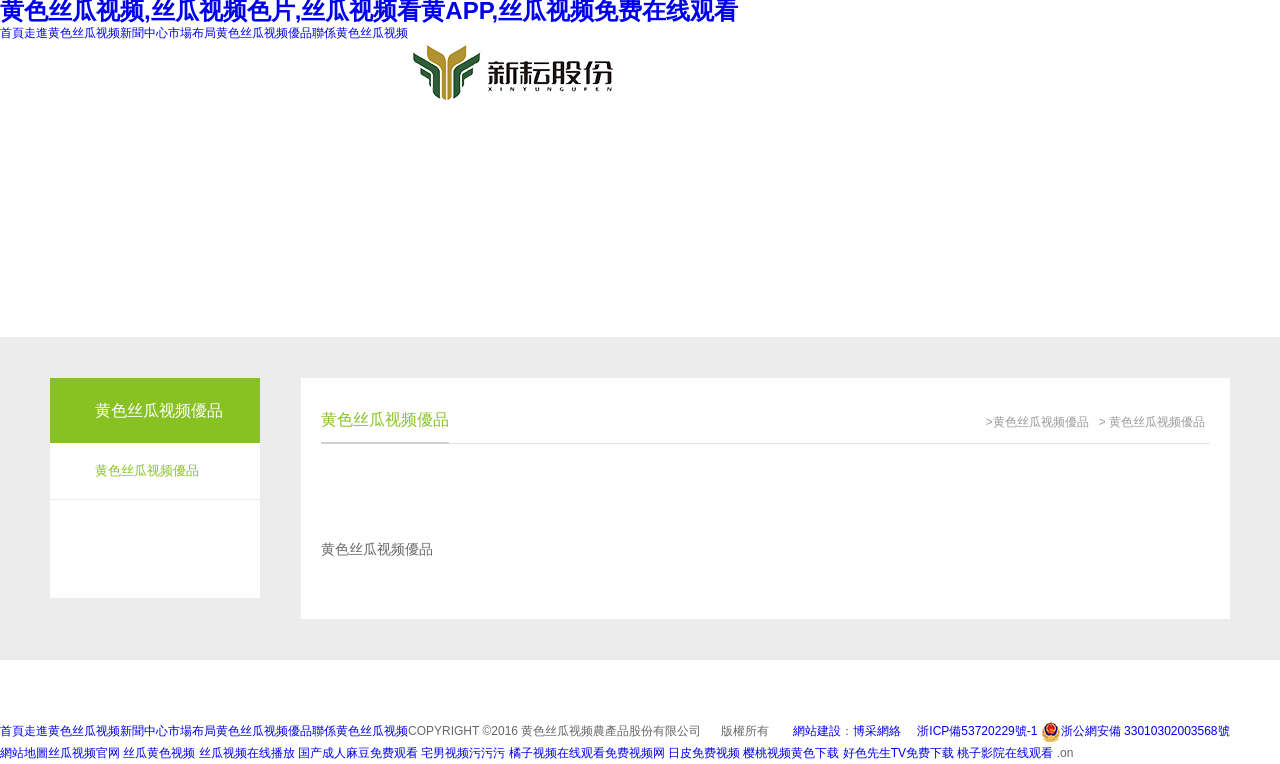 The width and height of the screenshot is (1280, 764). I want to click on 桃子影院在线观看, so click(1006, 753).